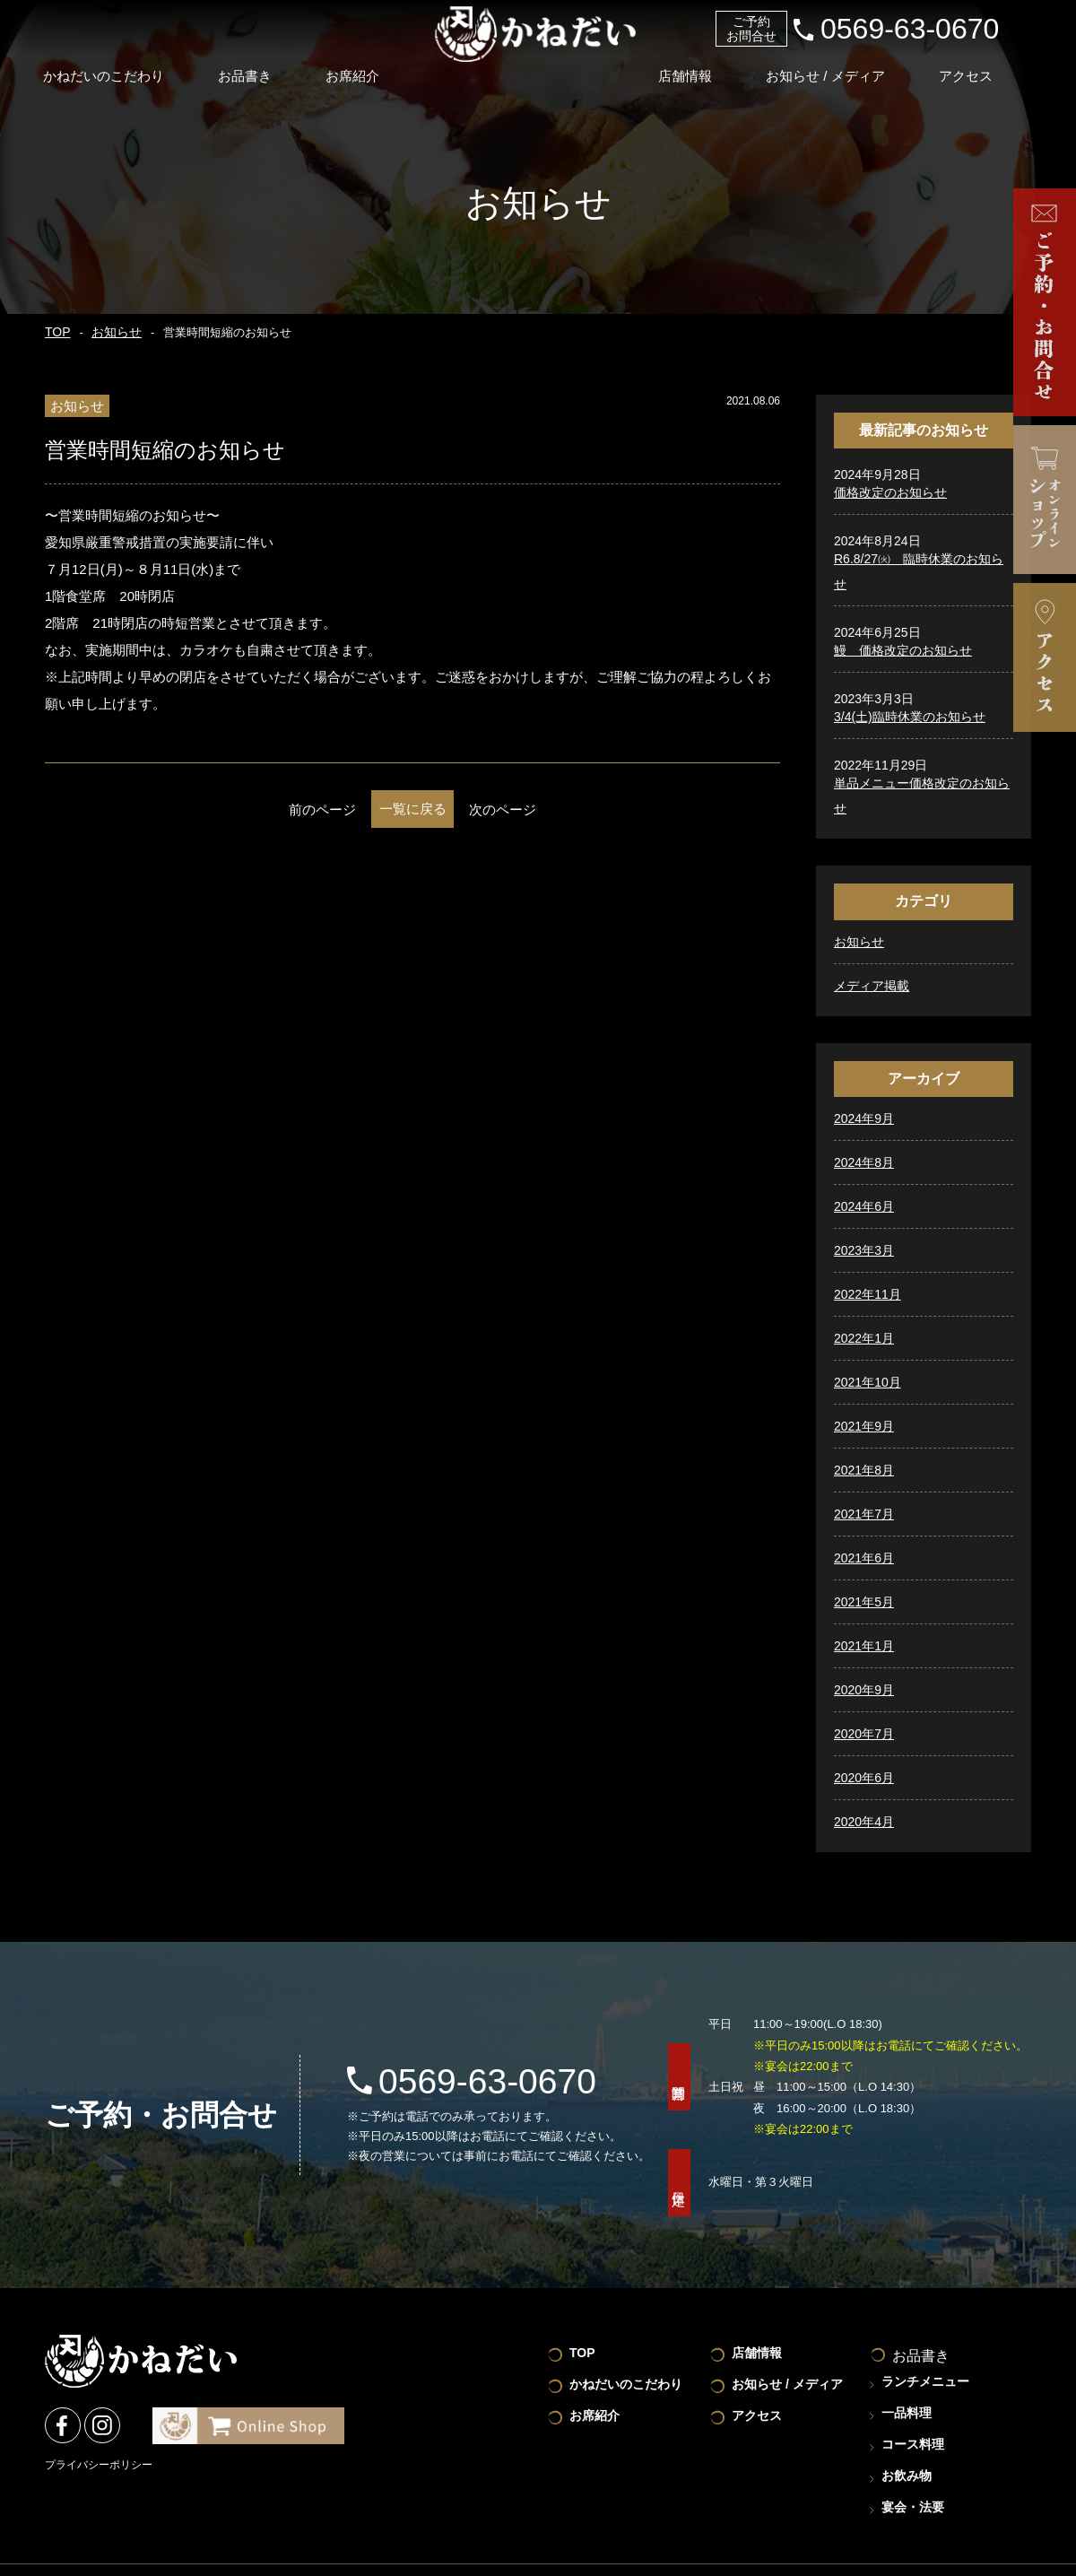 This screenshot has width=1076, height=2576. I want to click on 2024年8月, so click(864, 1162).